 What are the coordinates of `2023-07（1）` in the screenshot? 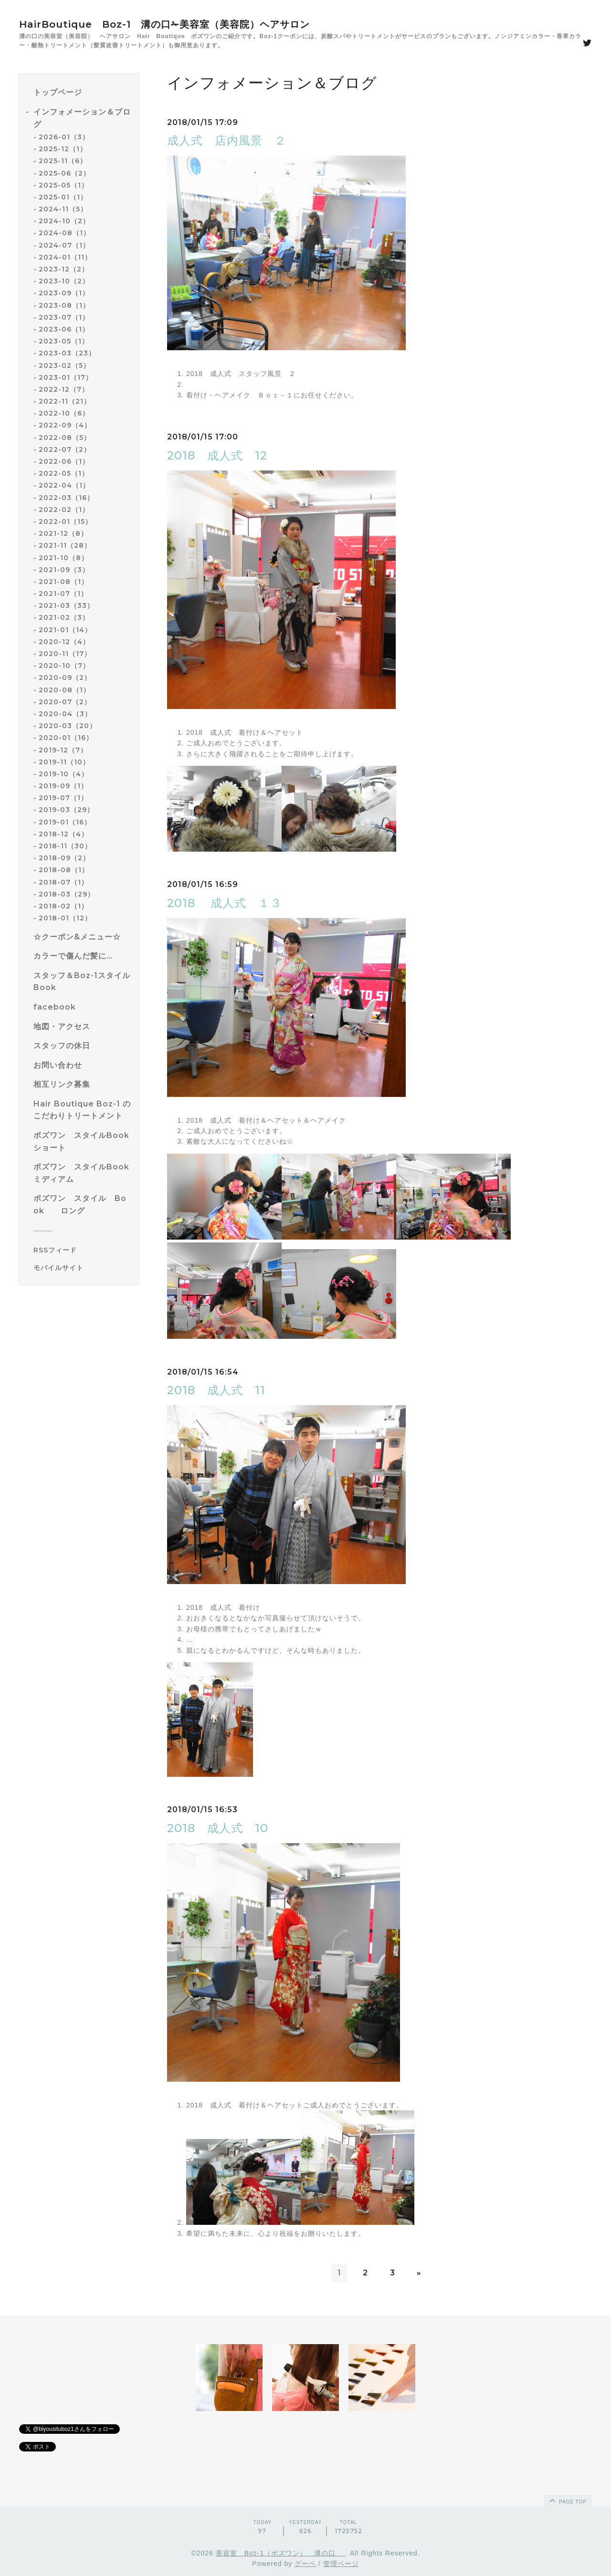 It's located at (64, 317).